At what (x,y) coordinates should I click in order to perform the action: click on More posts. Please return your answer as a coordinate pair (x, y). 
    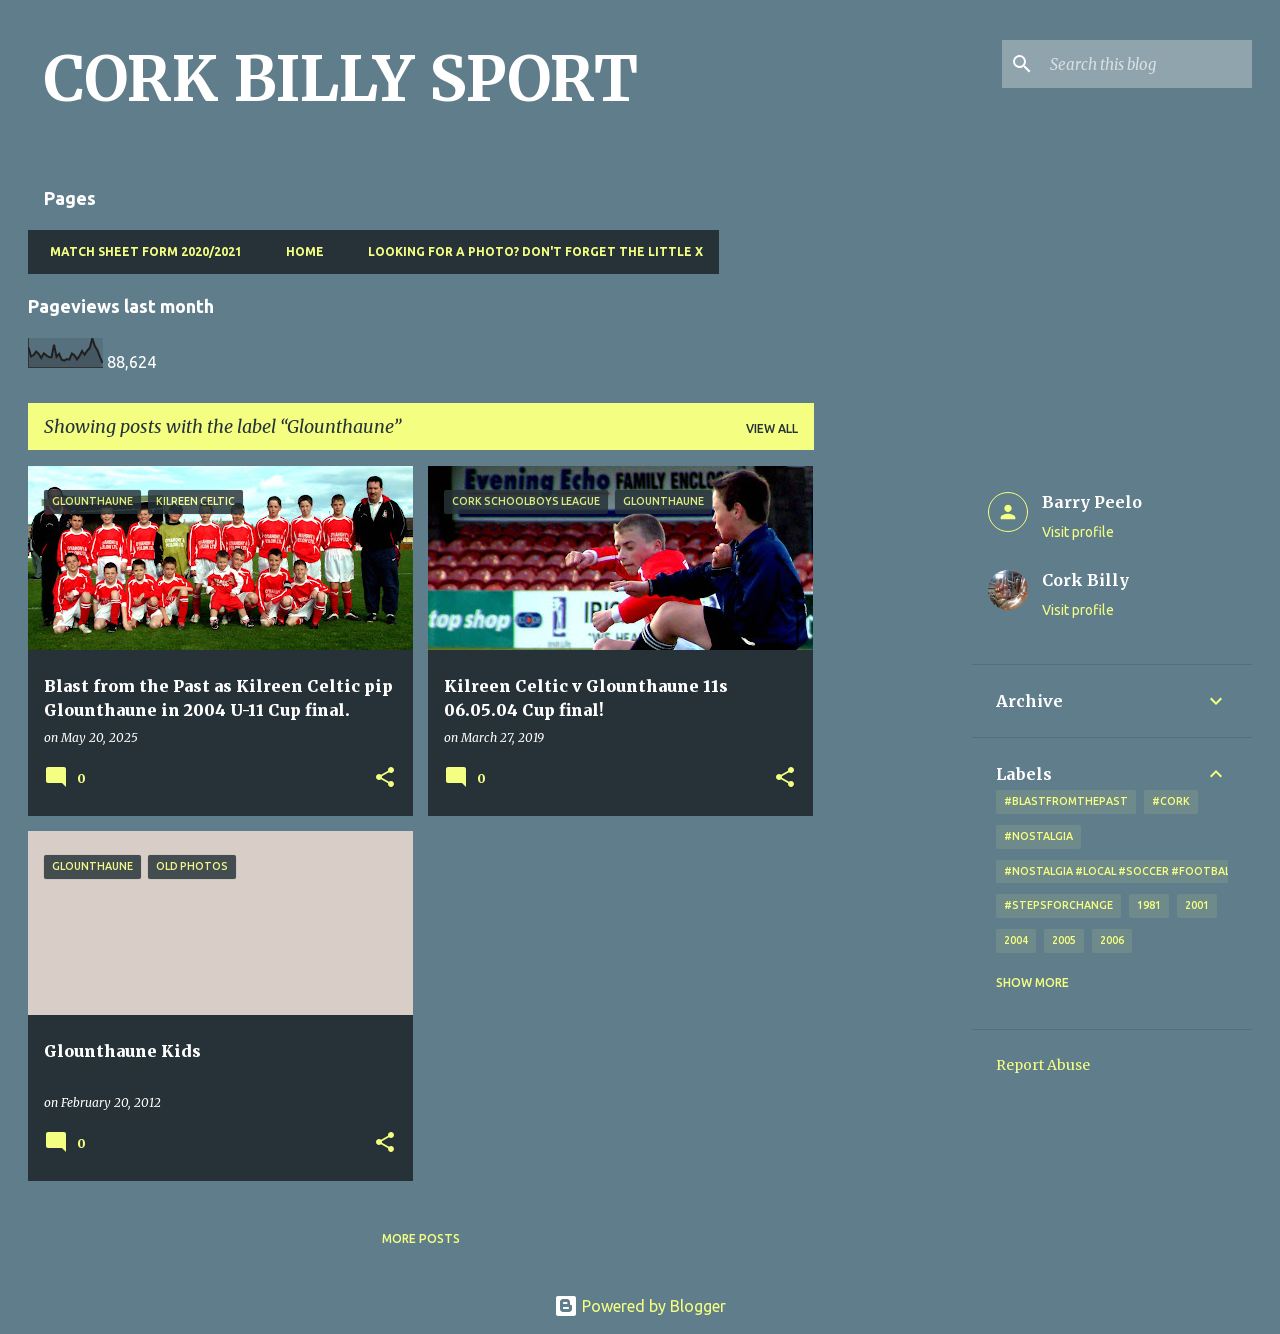
    Looking at the image, I should click on (421, 1238).